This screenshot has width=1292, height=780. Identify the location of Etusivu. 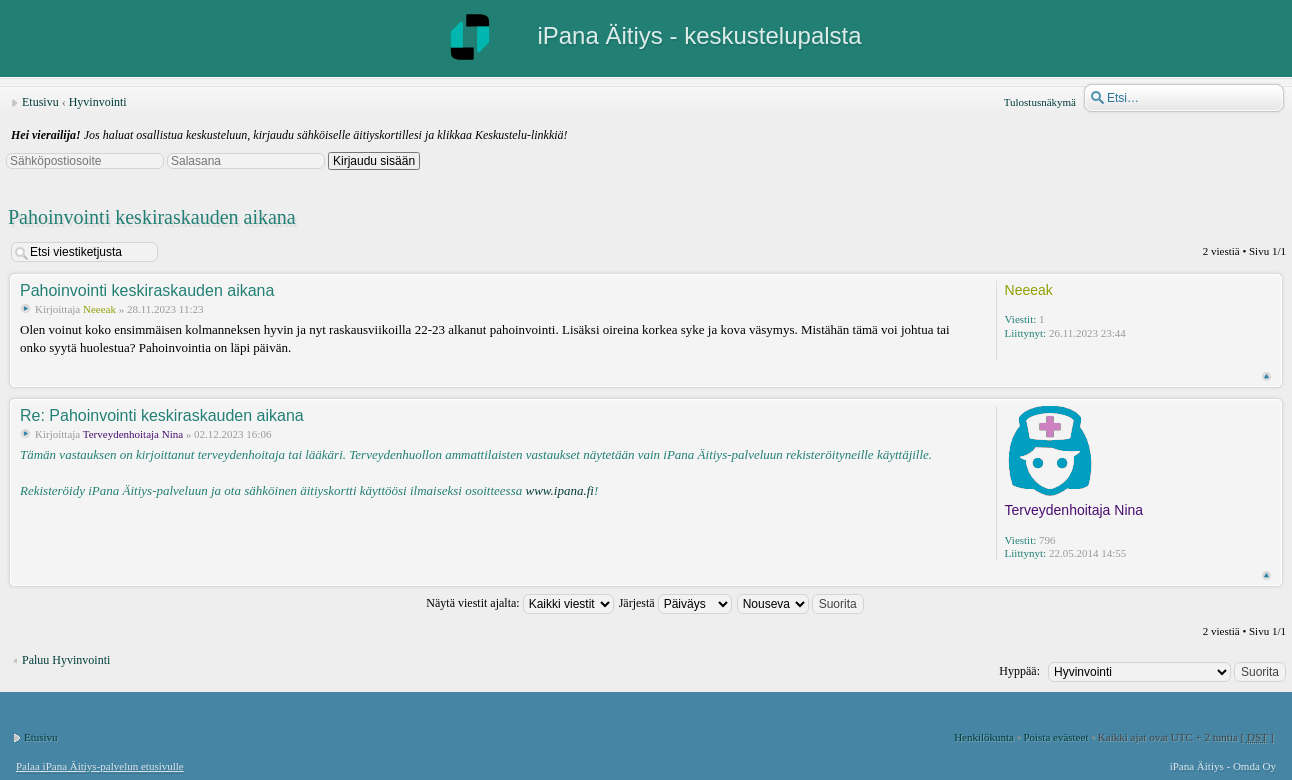
(40, 102).